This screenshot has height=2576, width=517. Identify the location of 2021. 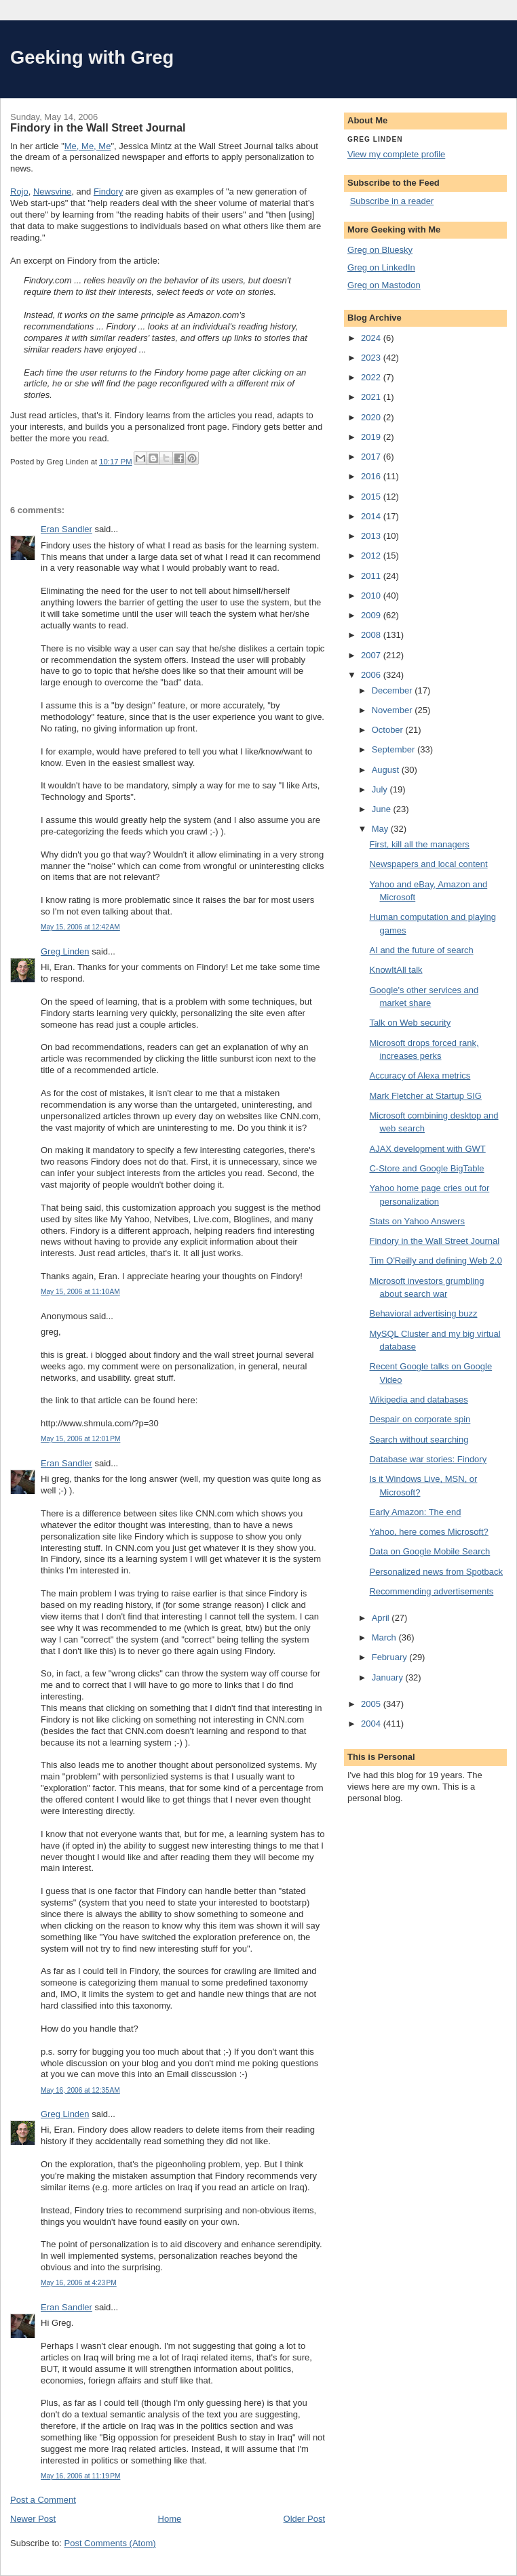
(372, 397).